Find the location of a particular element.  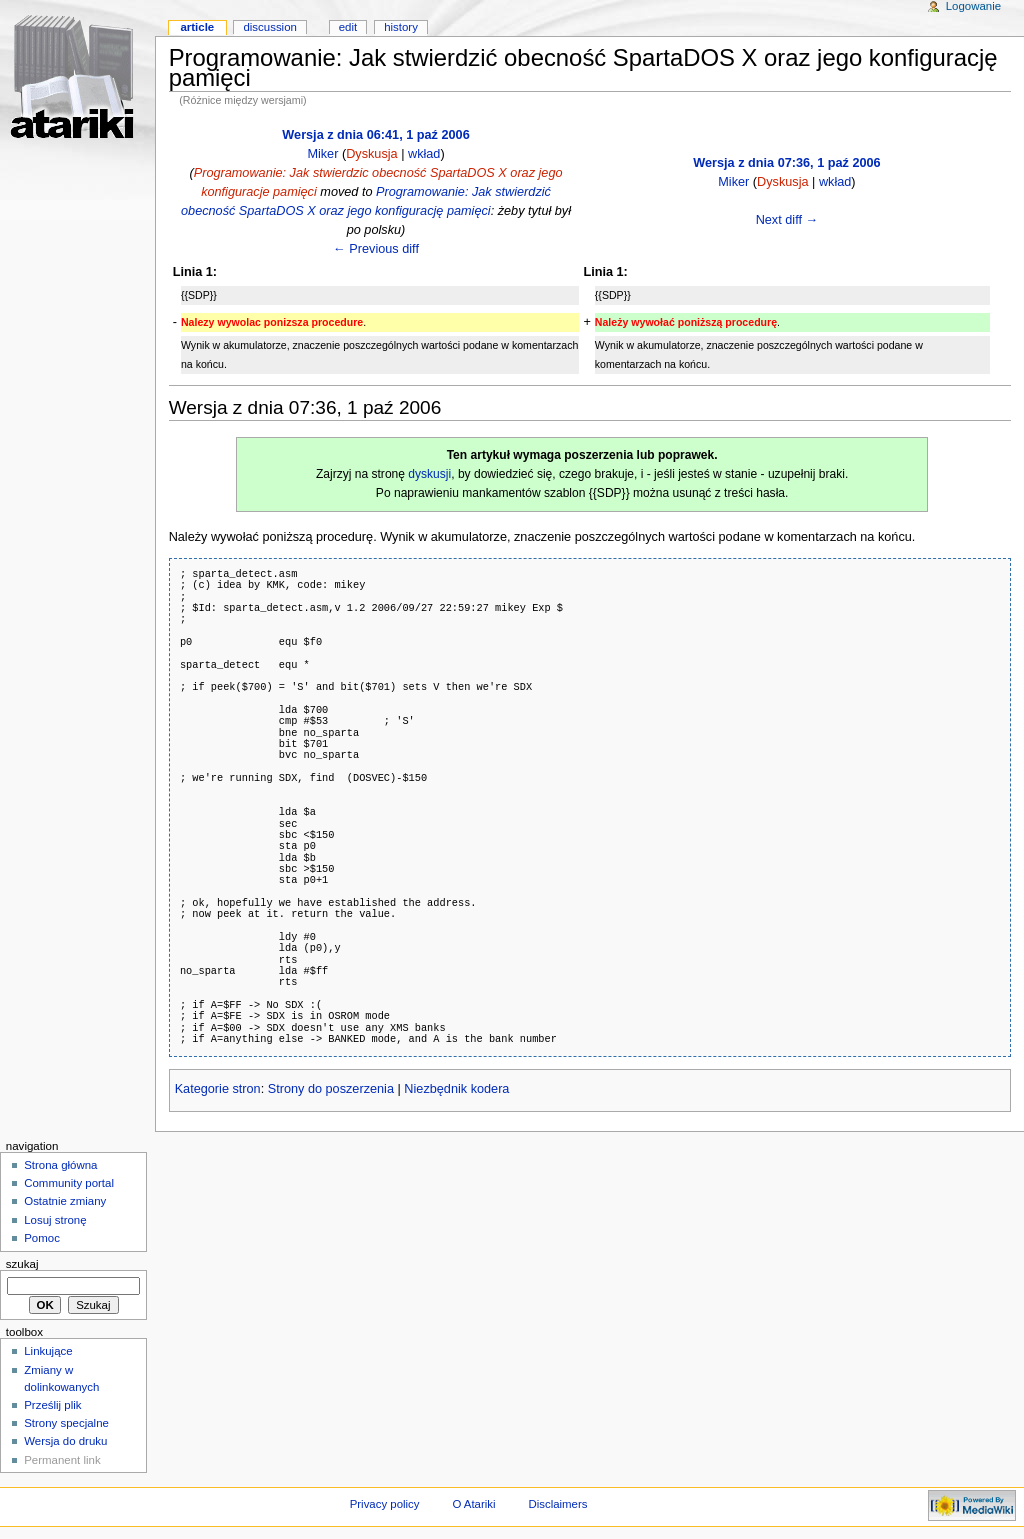

← Previous diff is located at coordinates (376, 249).